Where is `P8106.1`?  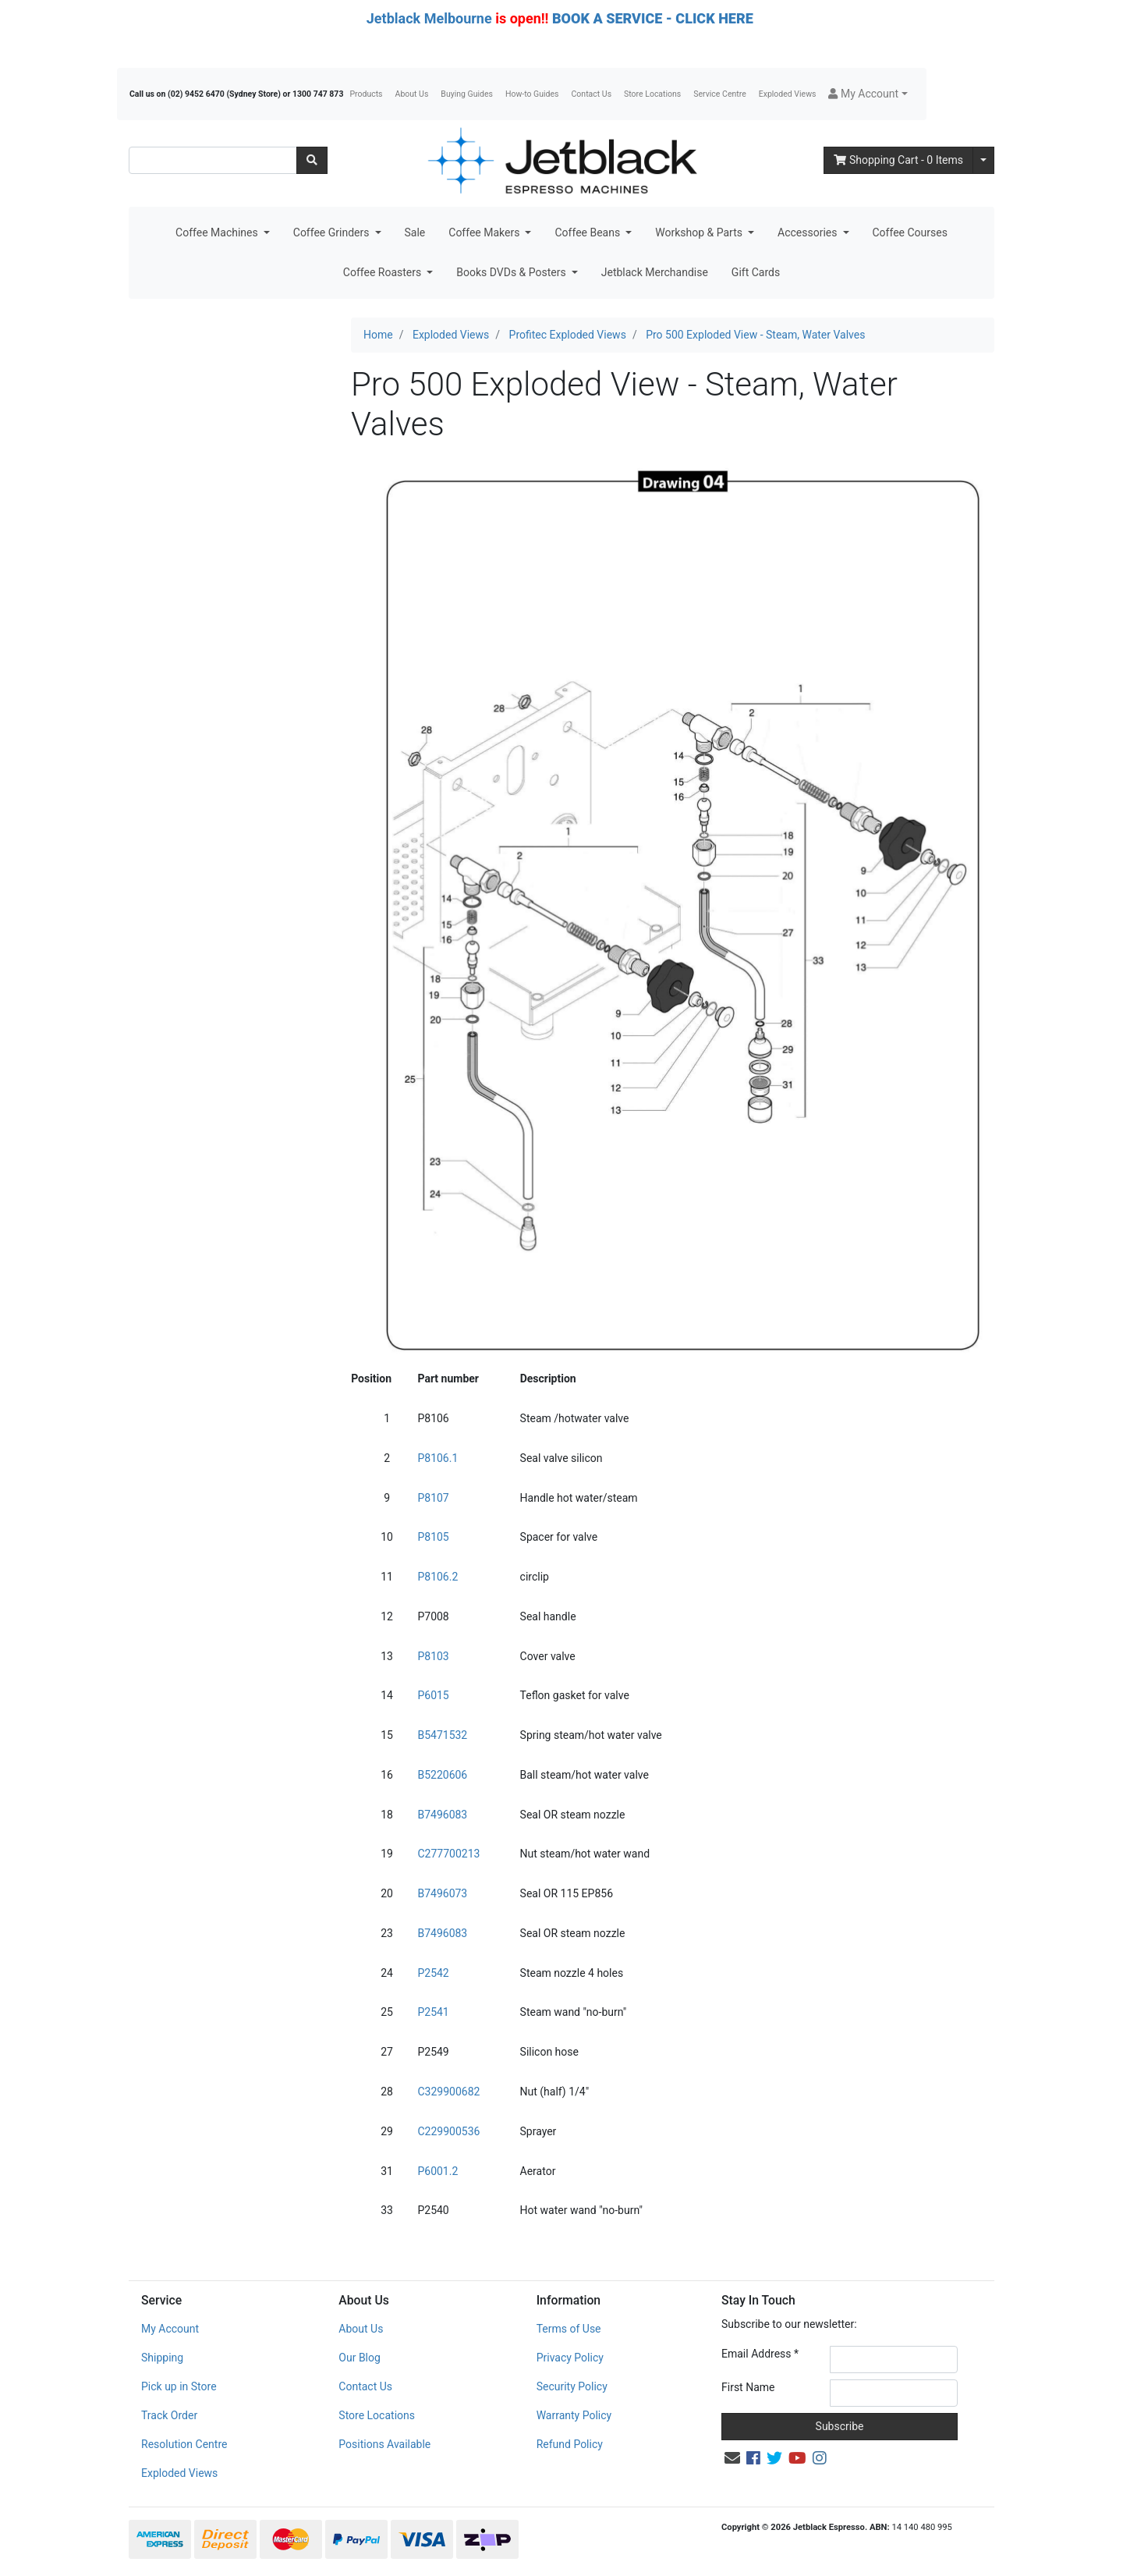 P8106.1 is located at coordinates (437, 1458).